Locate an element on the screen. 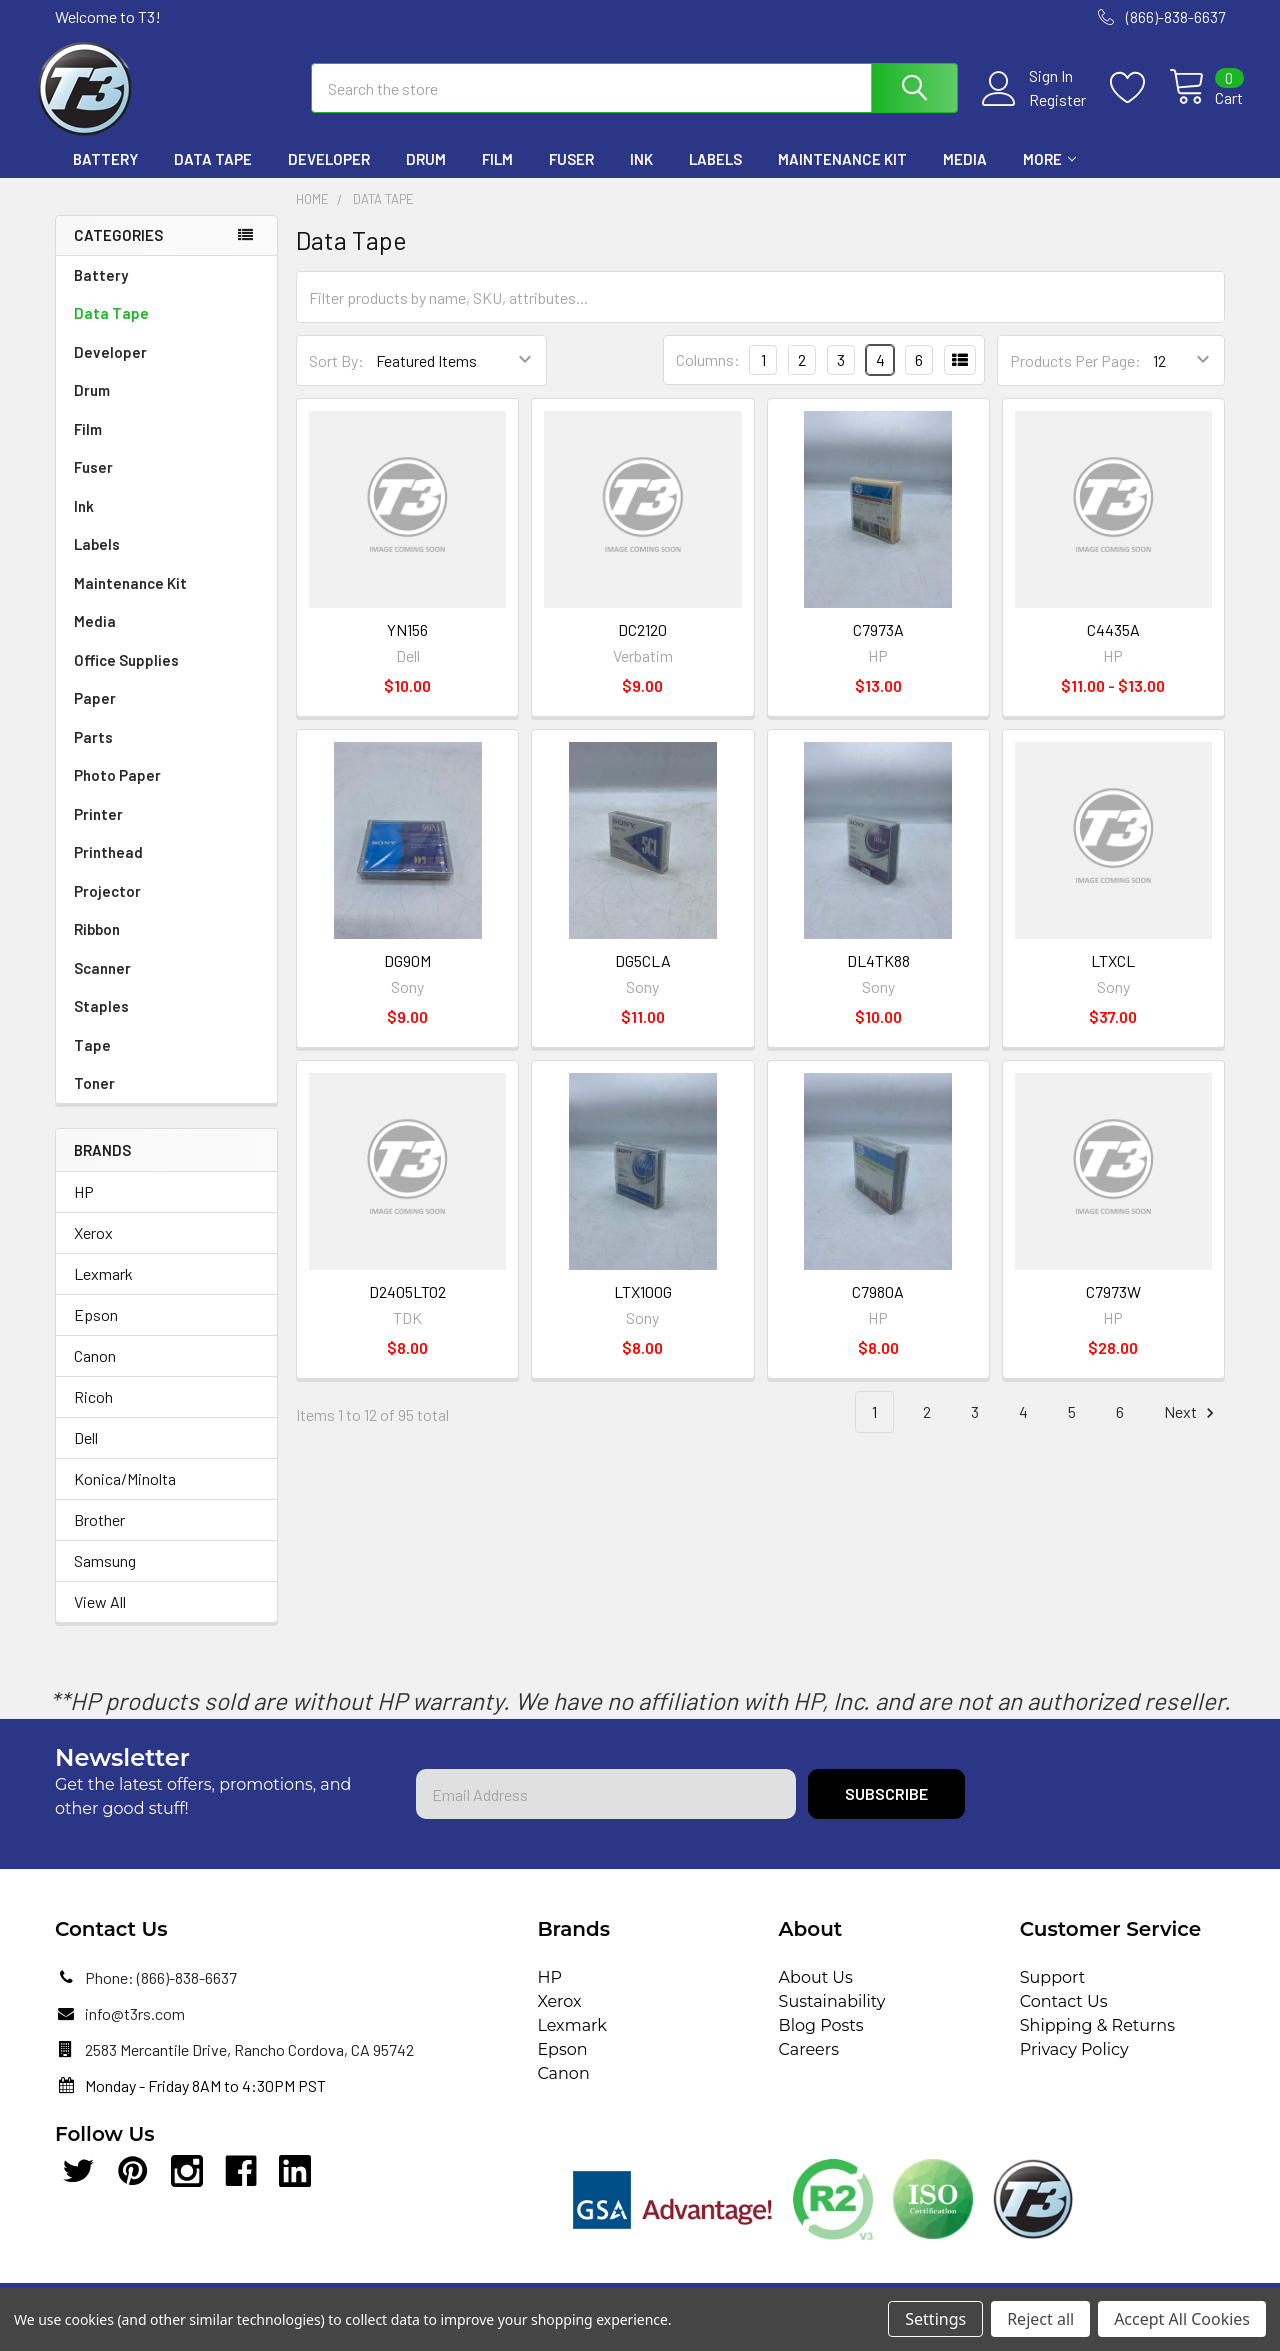 The width and height of the screenshot is (1280, 2351). Printer is located at coordinates (98, 828).